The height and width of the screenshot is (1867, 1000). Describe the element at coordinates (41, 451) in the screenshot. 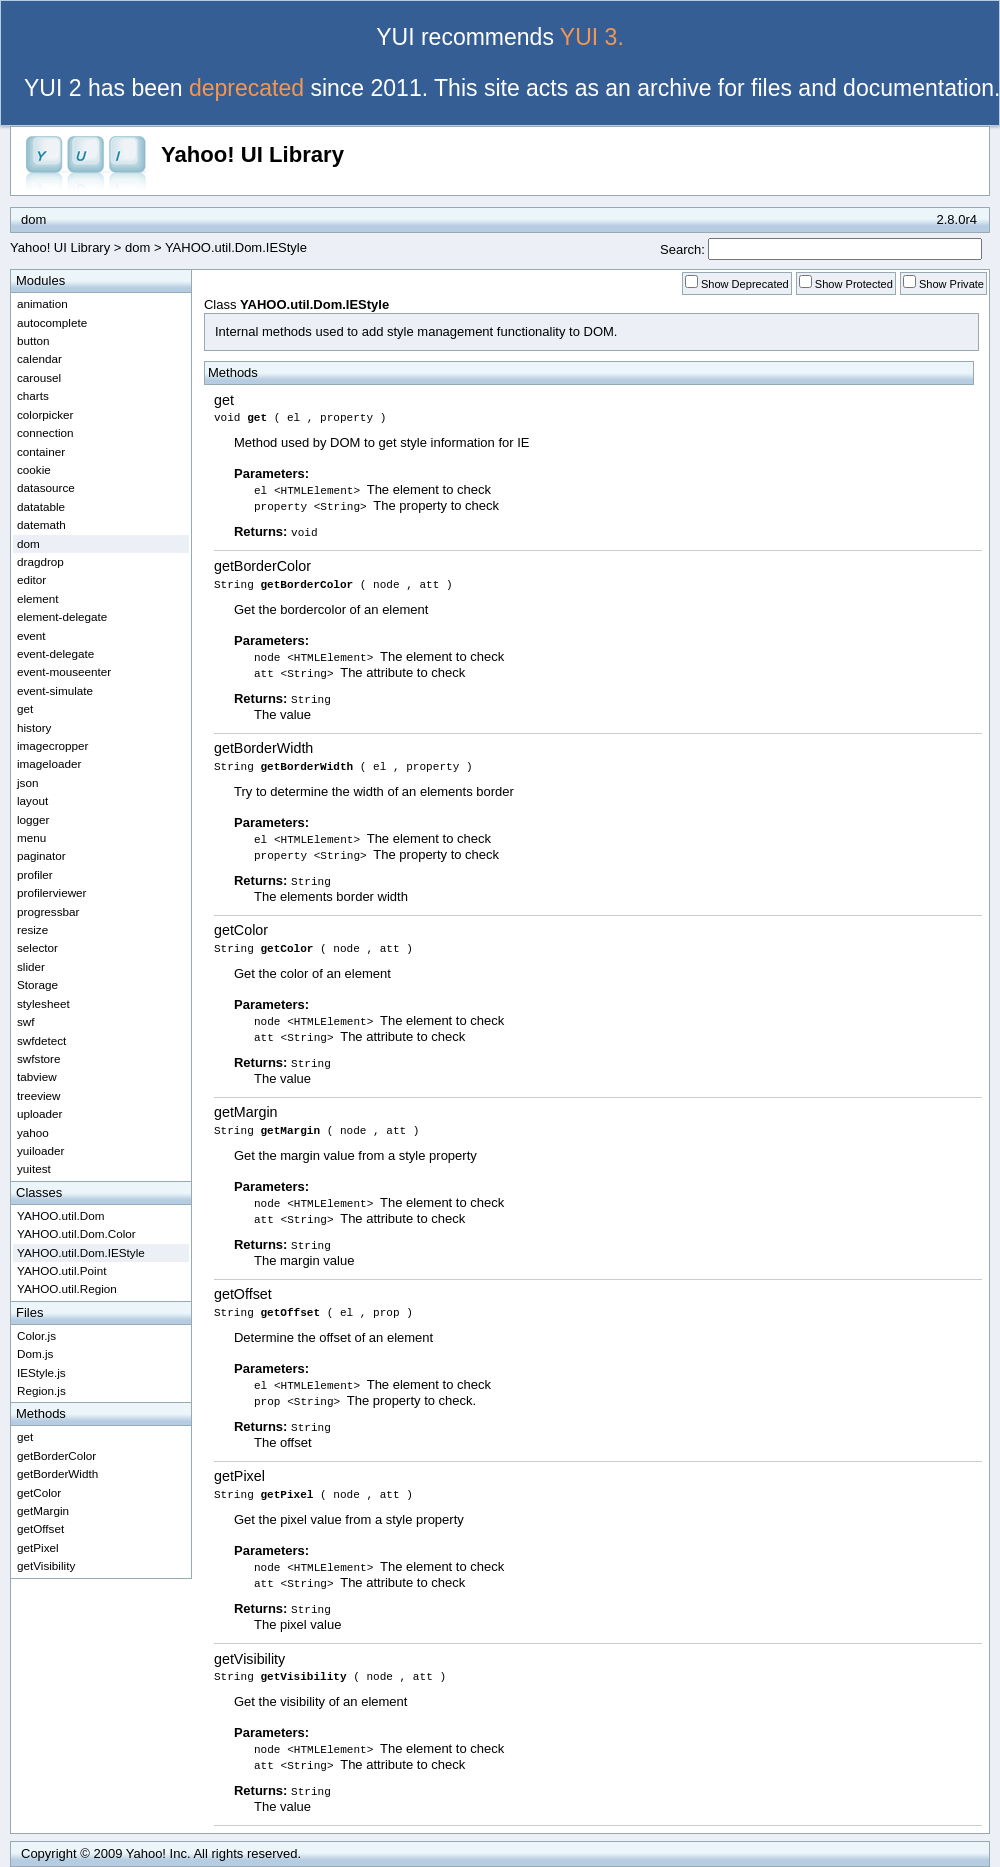

I see `container` at that location.